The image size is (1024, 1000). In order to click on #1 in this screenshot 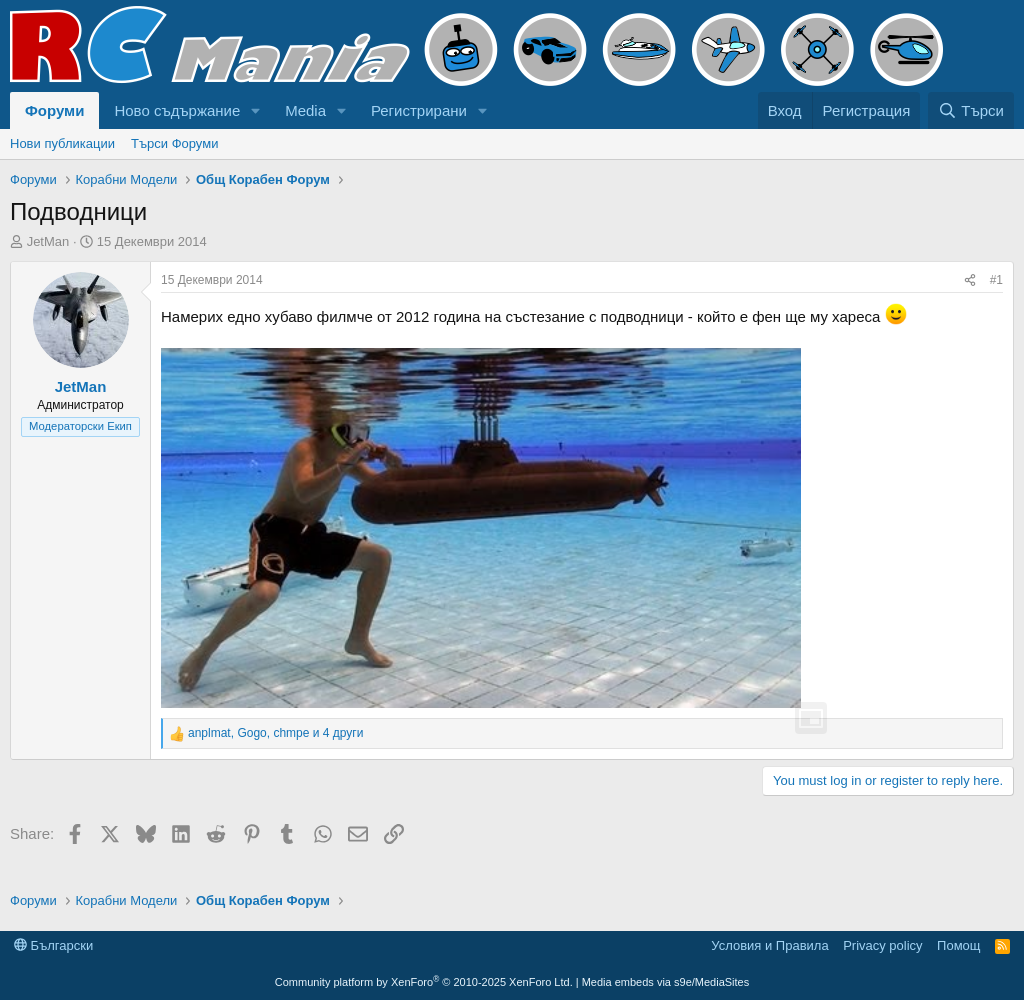, I will do `click(996, 280)`.